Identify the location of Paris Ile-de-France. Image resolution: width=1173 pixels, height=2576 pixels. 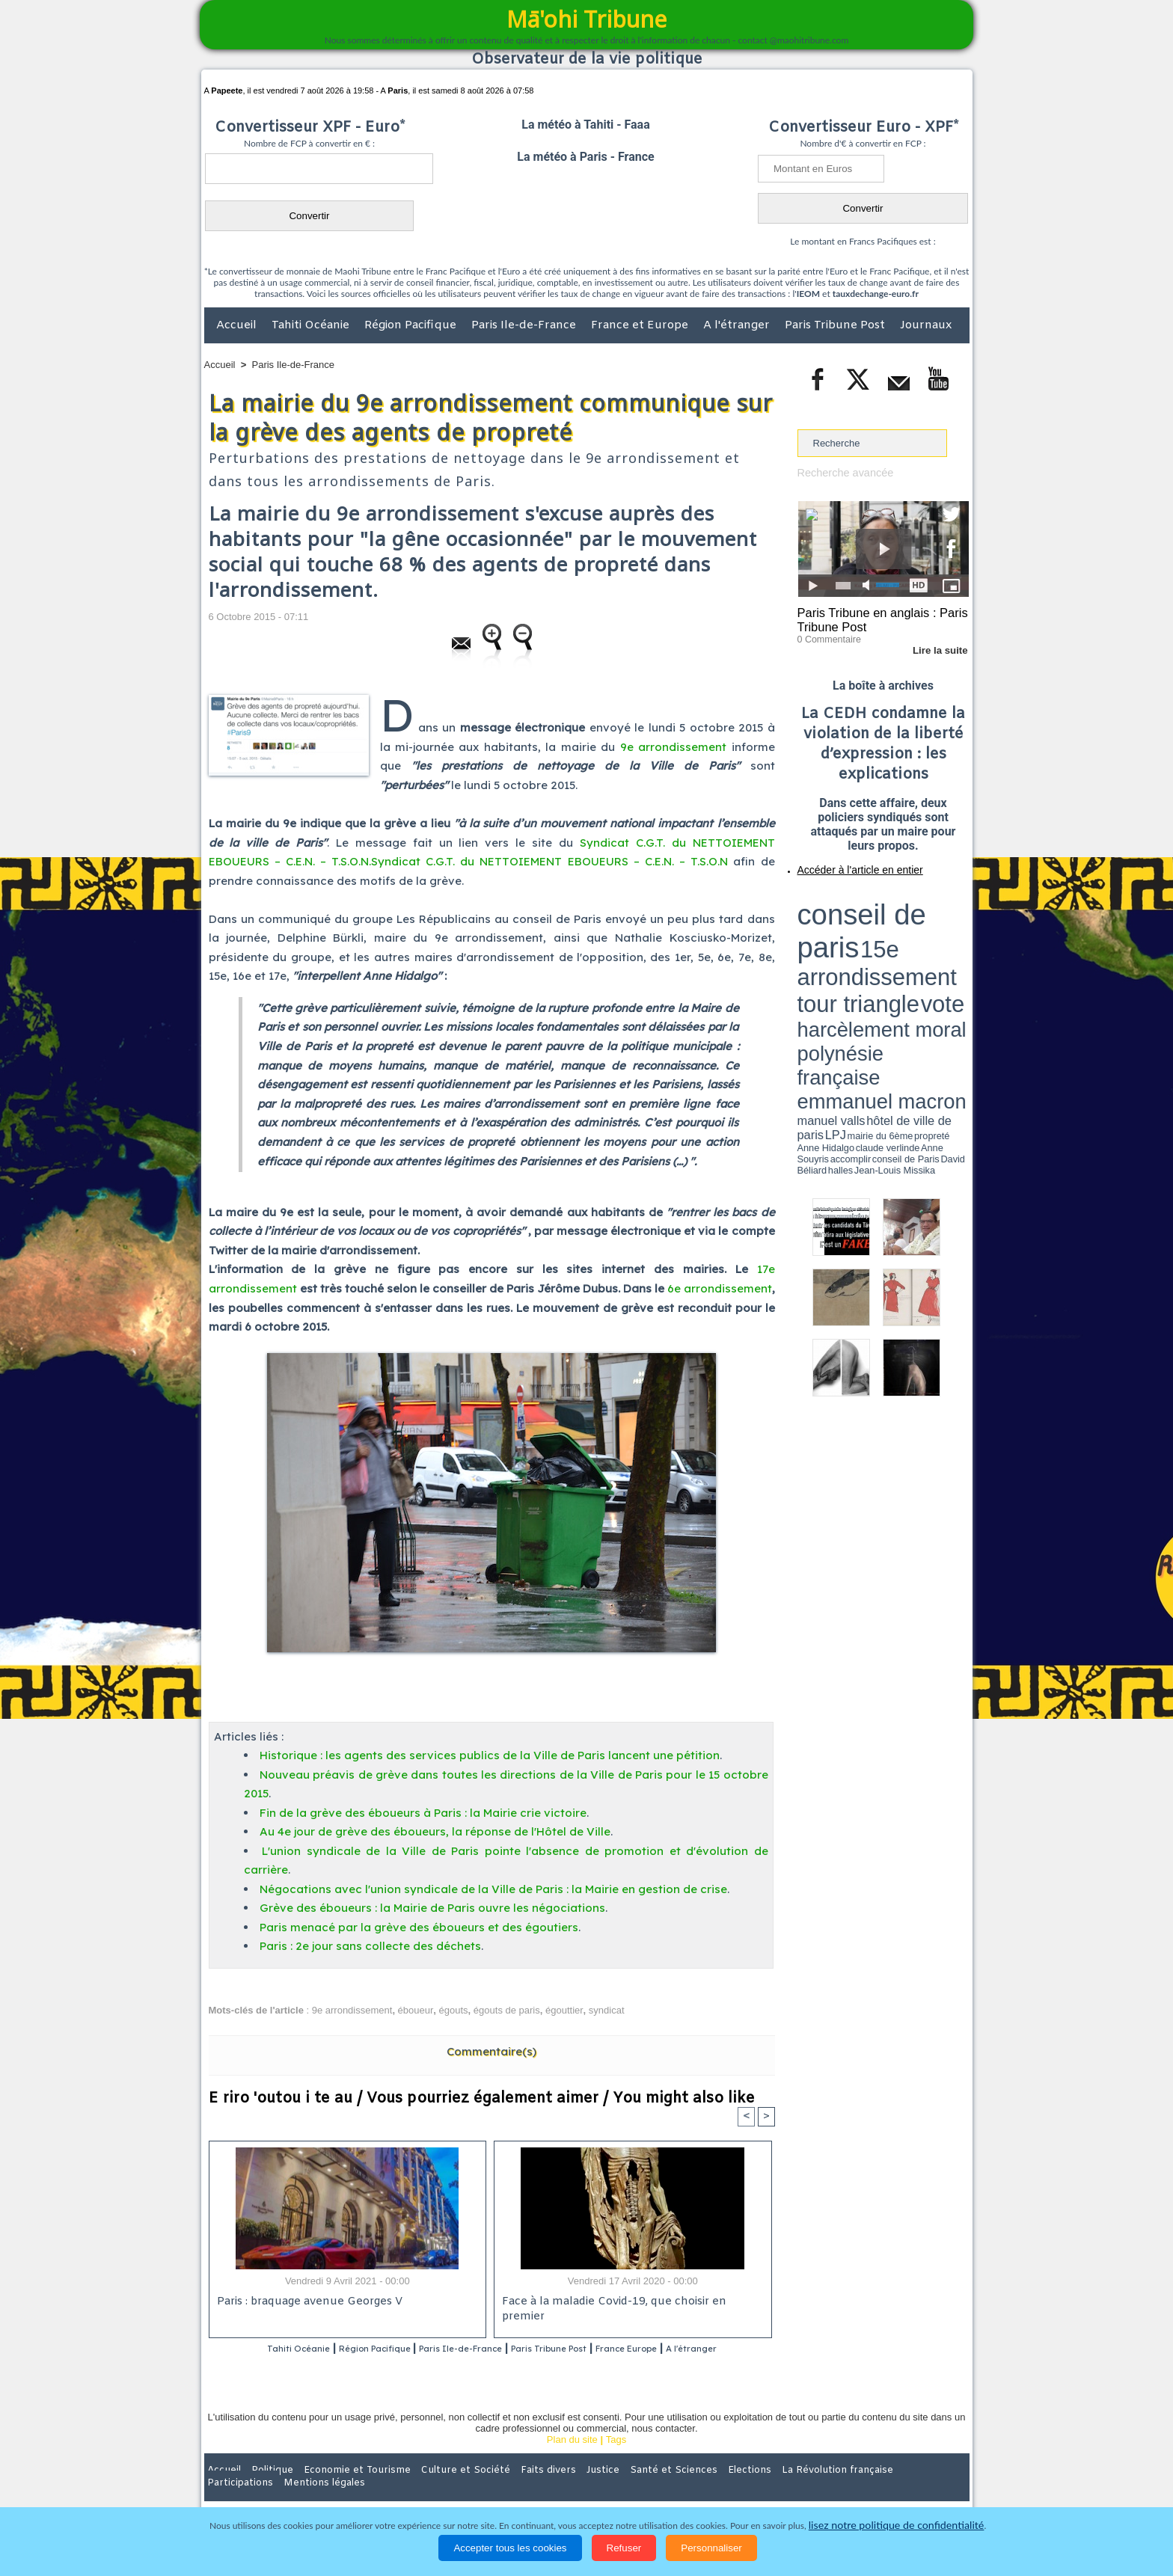
(525, 325).